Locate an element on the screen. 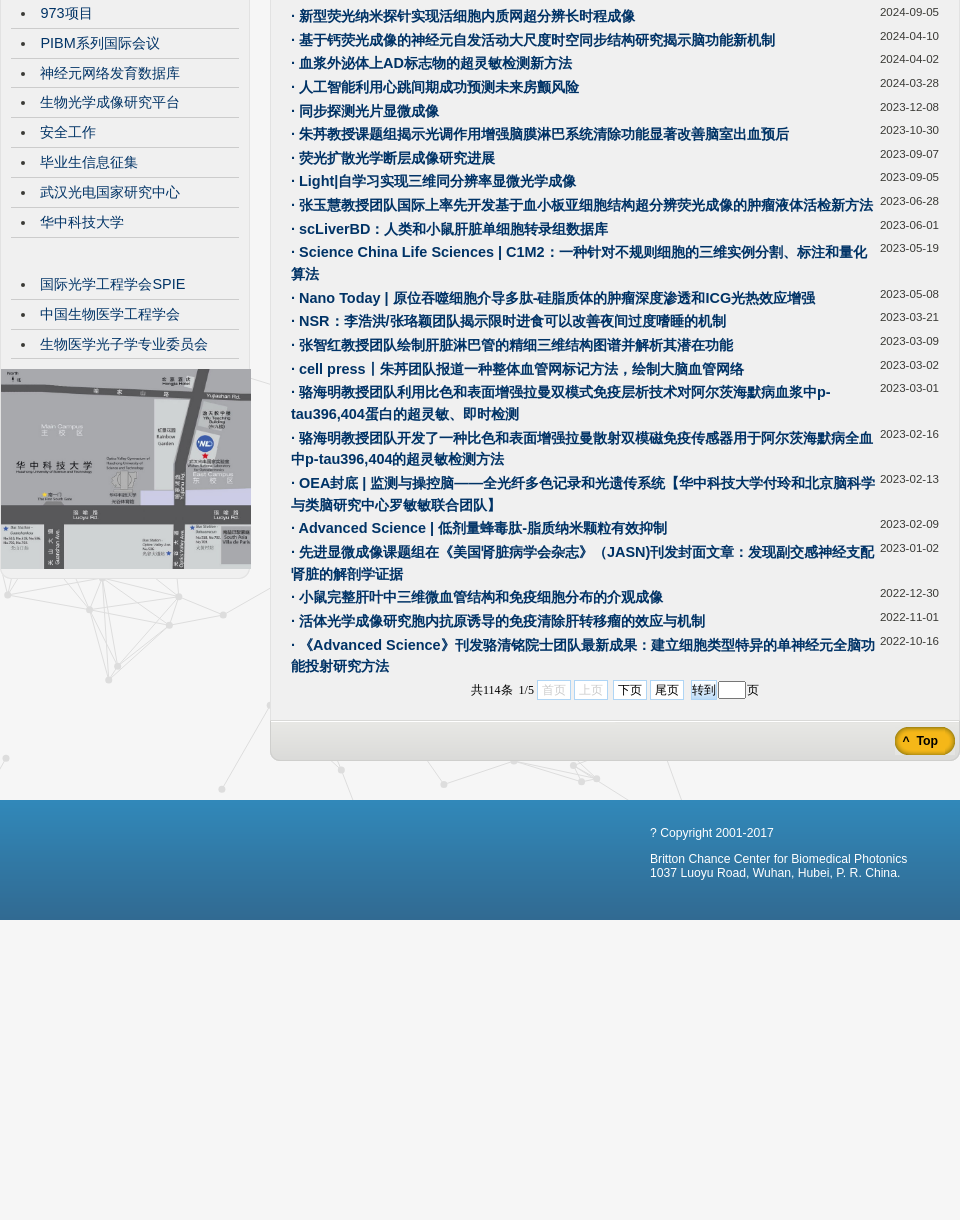 Image resolution: width=960 pixels, height=1220 pixels. 生物光学成像研究平台 is located at coordinates (110, 252).